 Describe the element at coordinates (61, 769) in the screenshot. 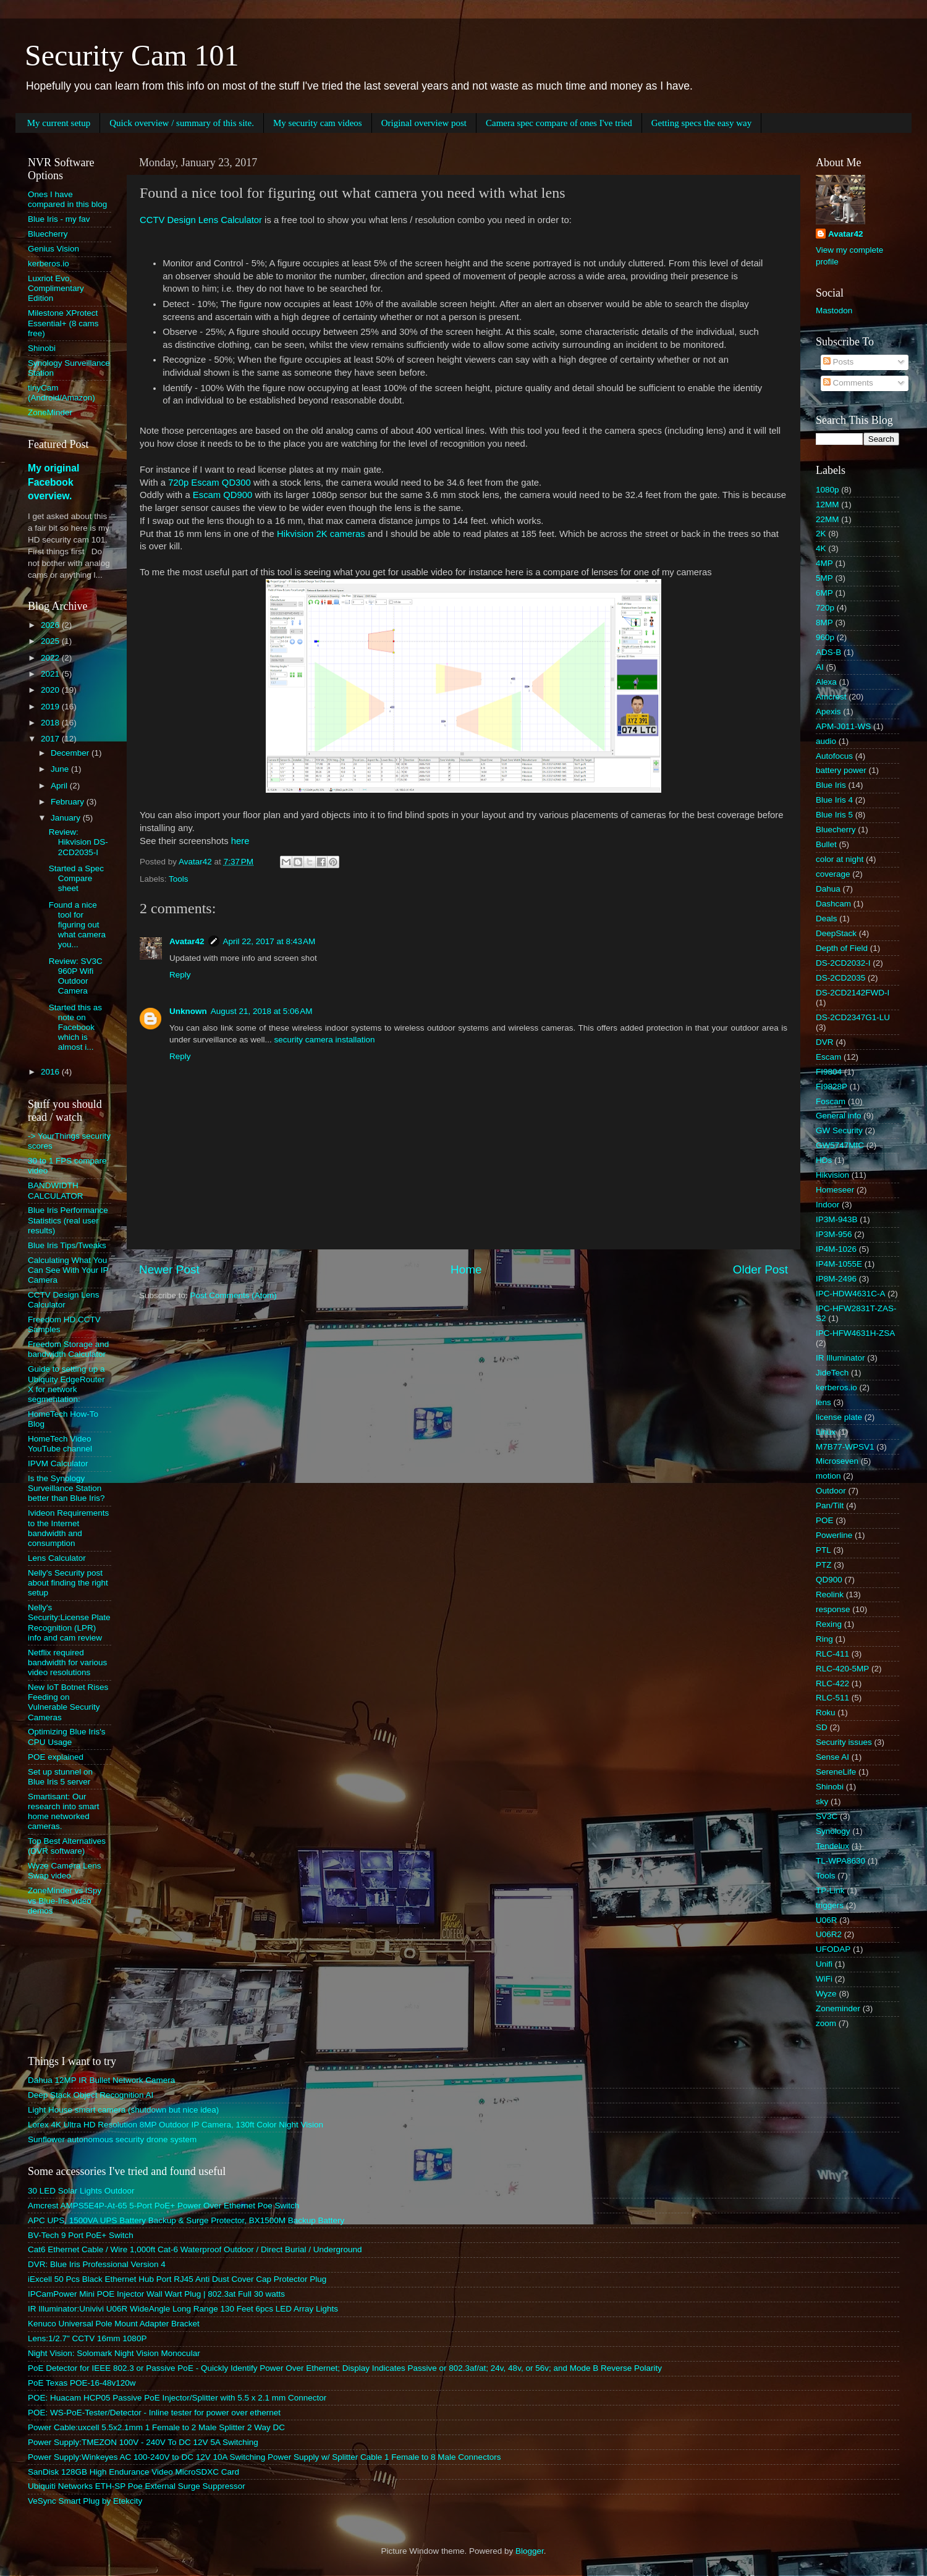

I see `June` at that location.